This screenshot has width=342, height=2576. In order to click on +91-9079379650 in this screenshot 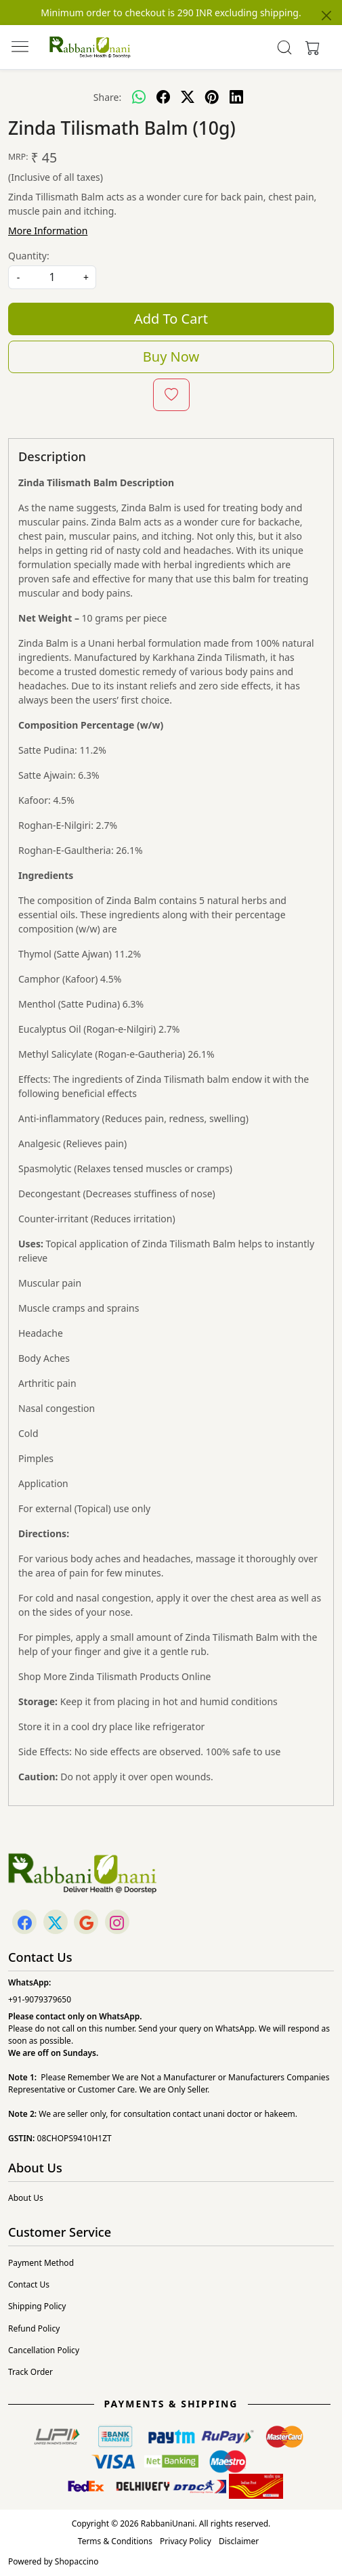, I will do `click(39, 1999)`.